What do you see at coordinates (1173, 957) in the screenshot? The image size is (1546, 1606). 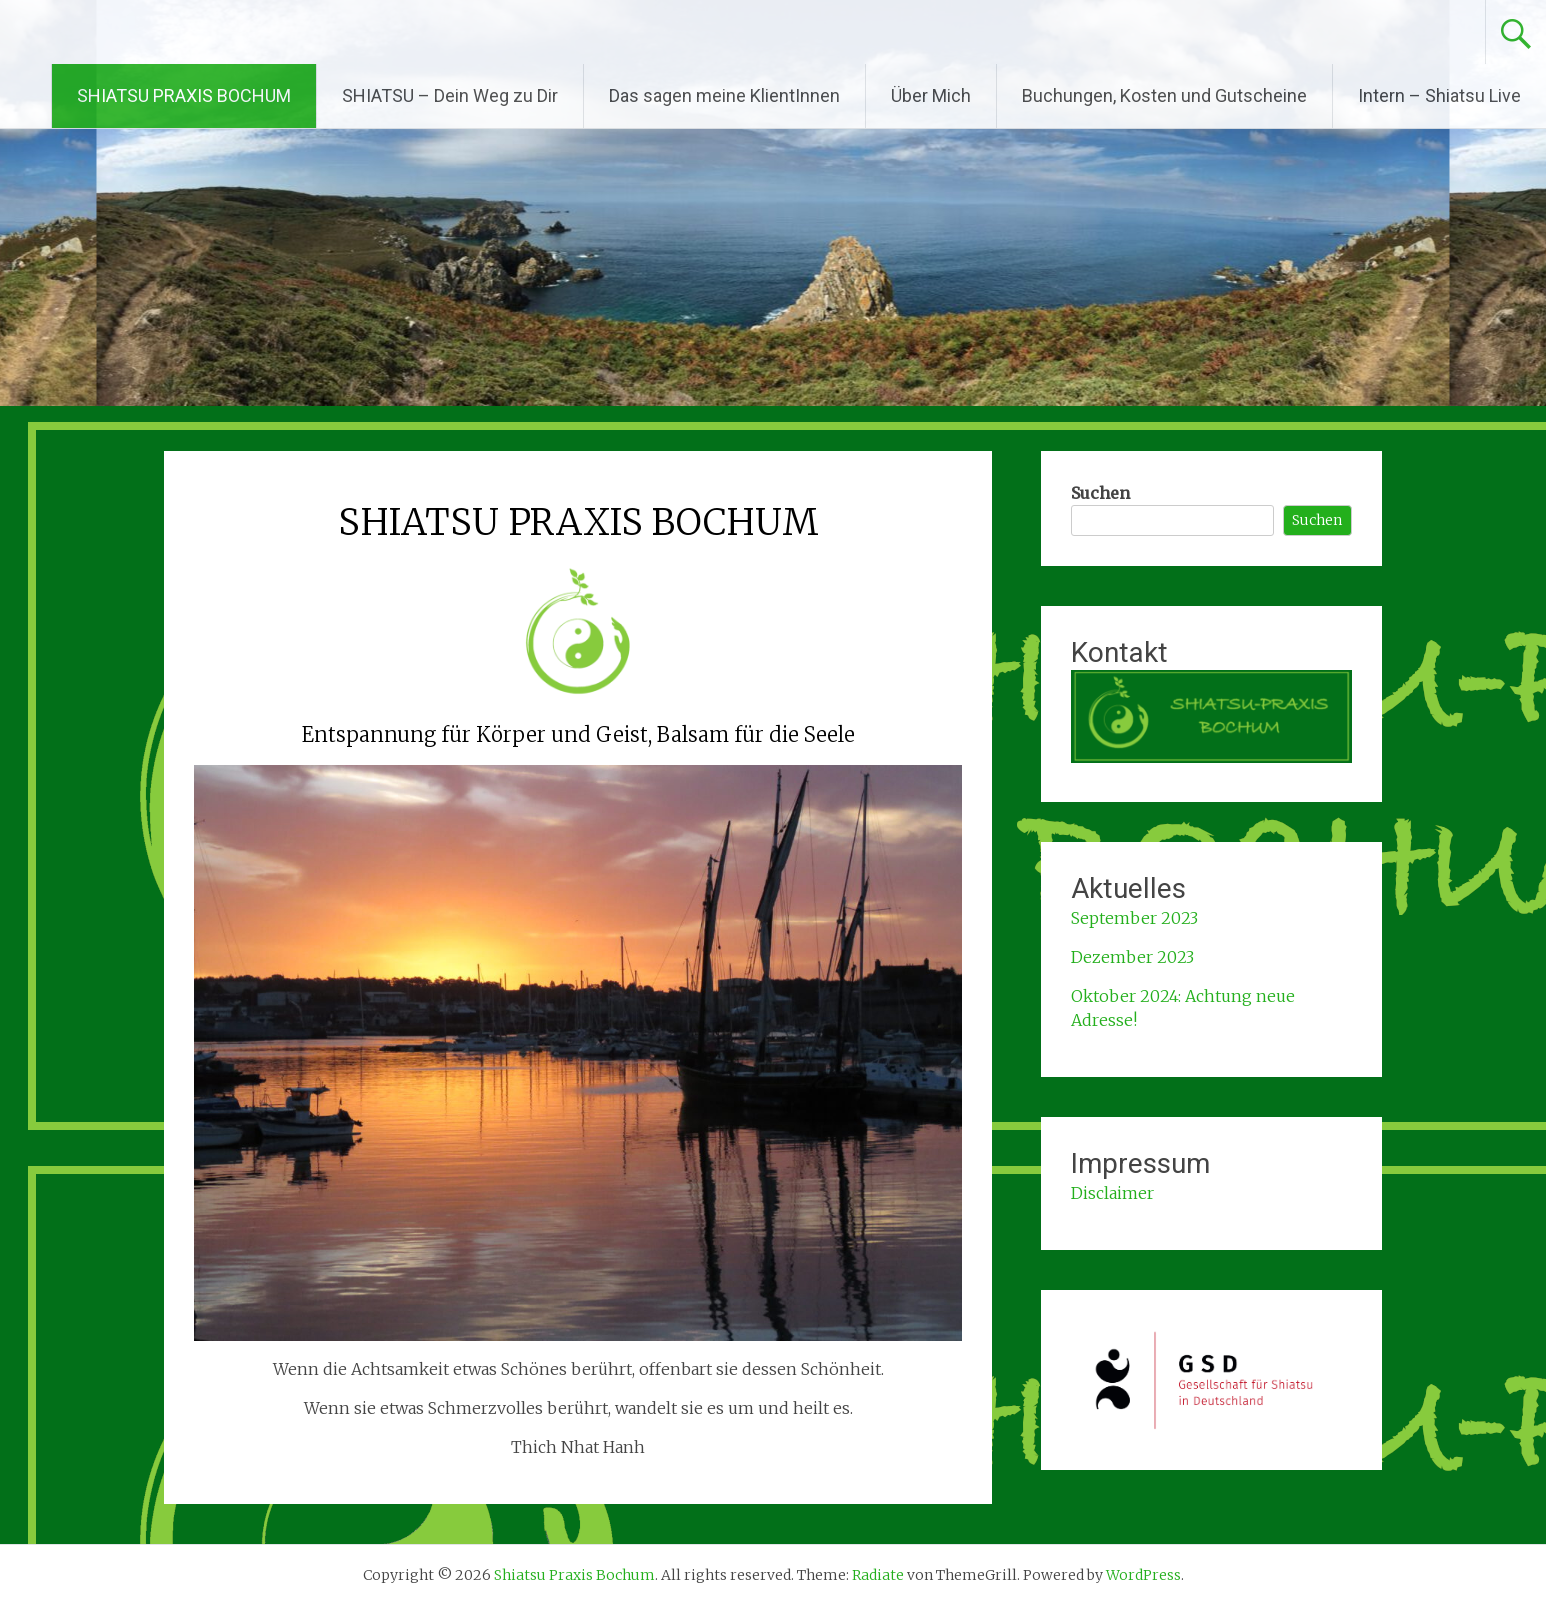 I see `2023` at bounding box center [1173, 957].